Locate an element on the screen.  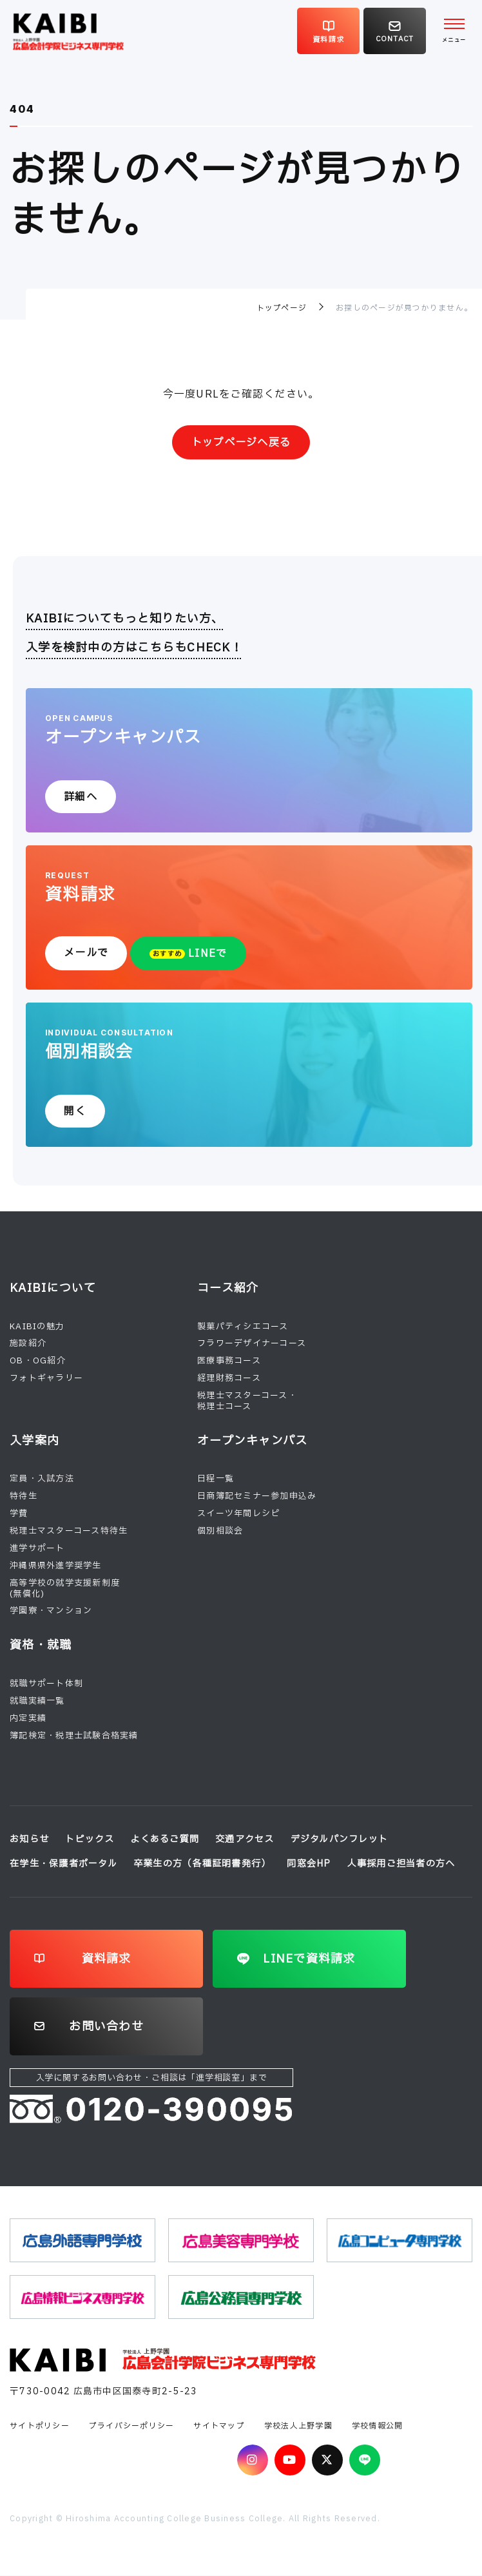
コース紹介 is located at coordinates (227, 1288).